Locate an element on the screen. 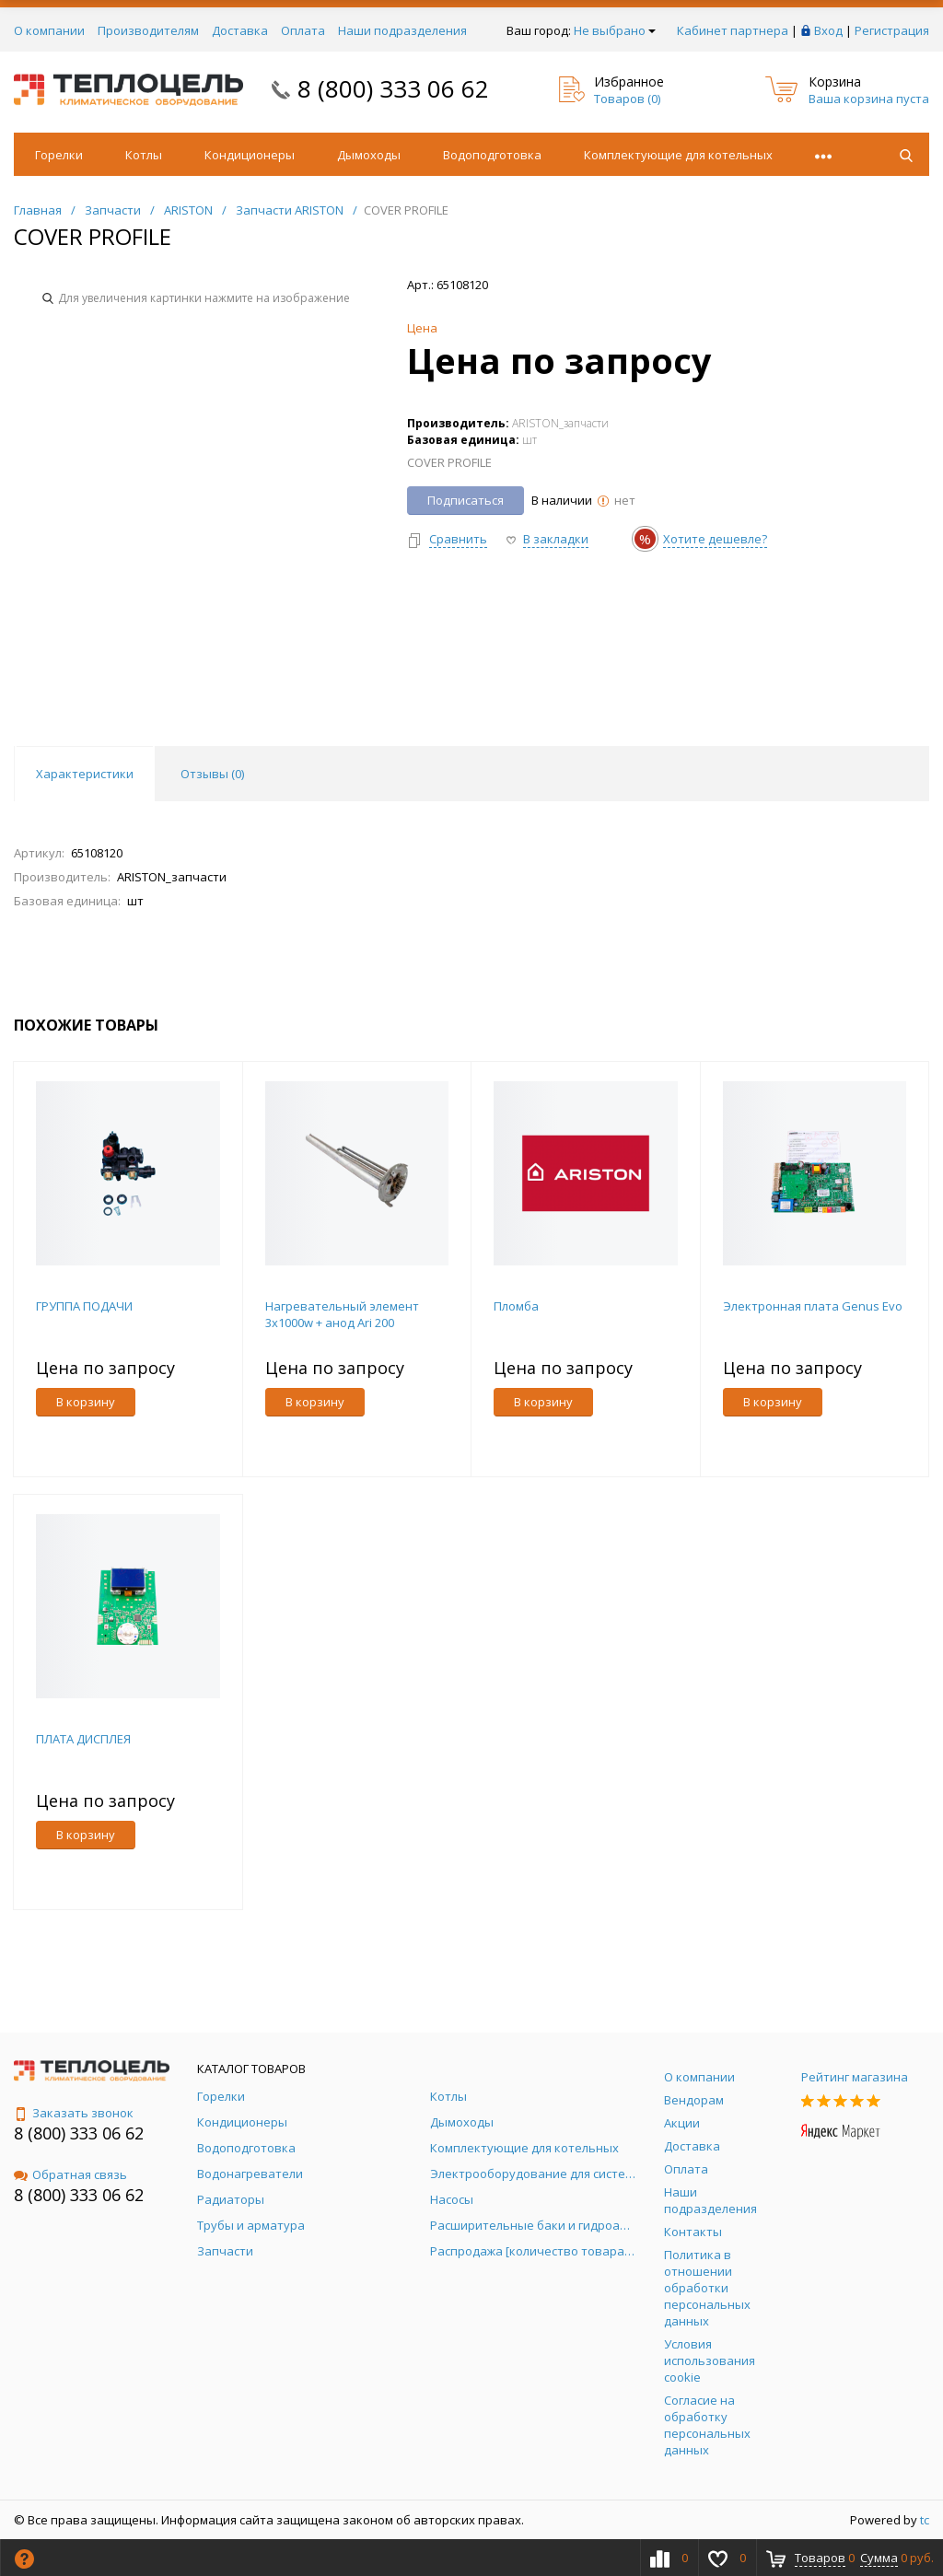 Image resolution: width=943 pixels, height=2576 pixels. Электронная плата Genus Evo is located at coordinates (812, 1306).